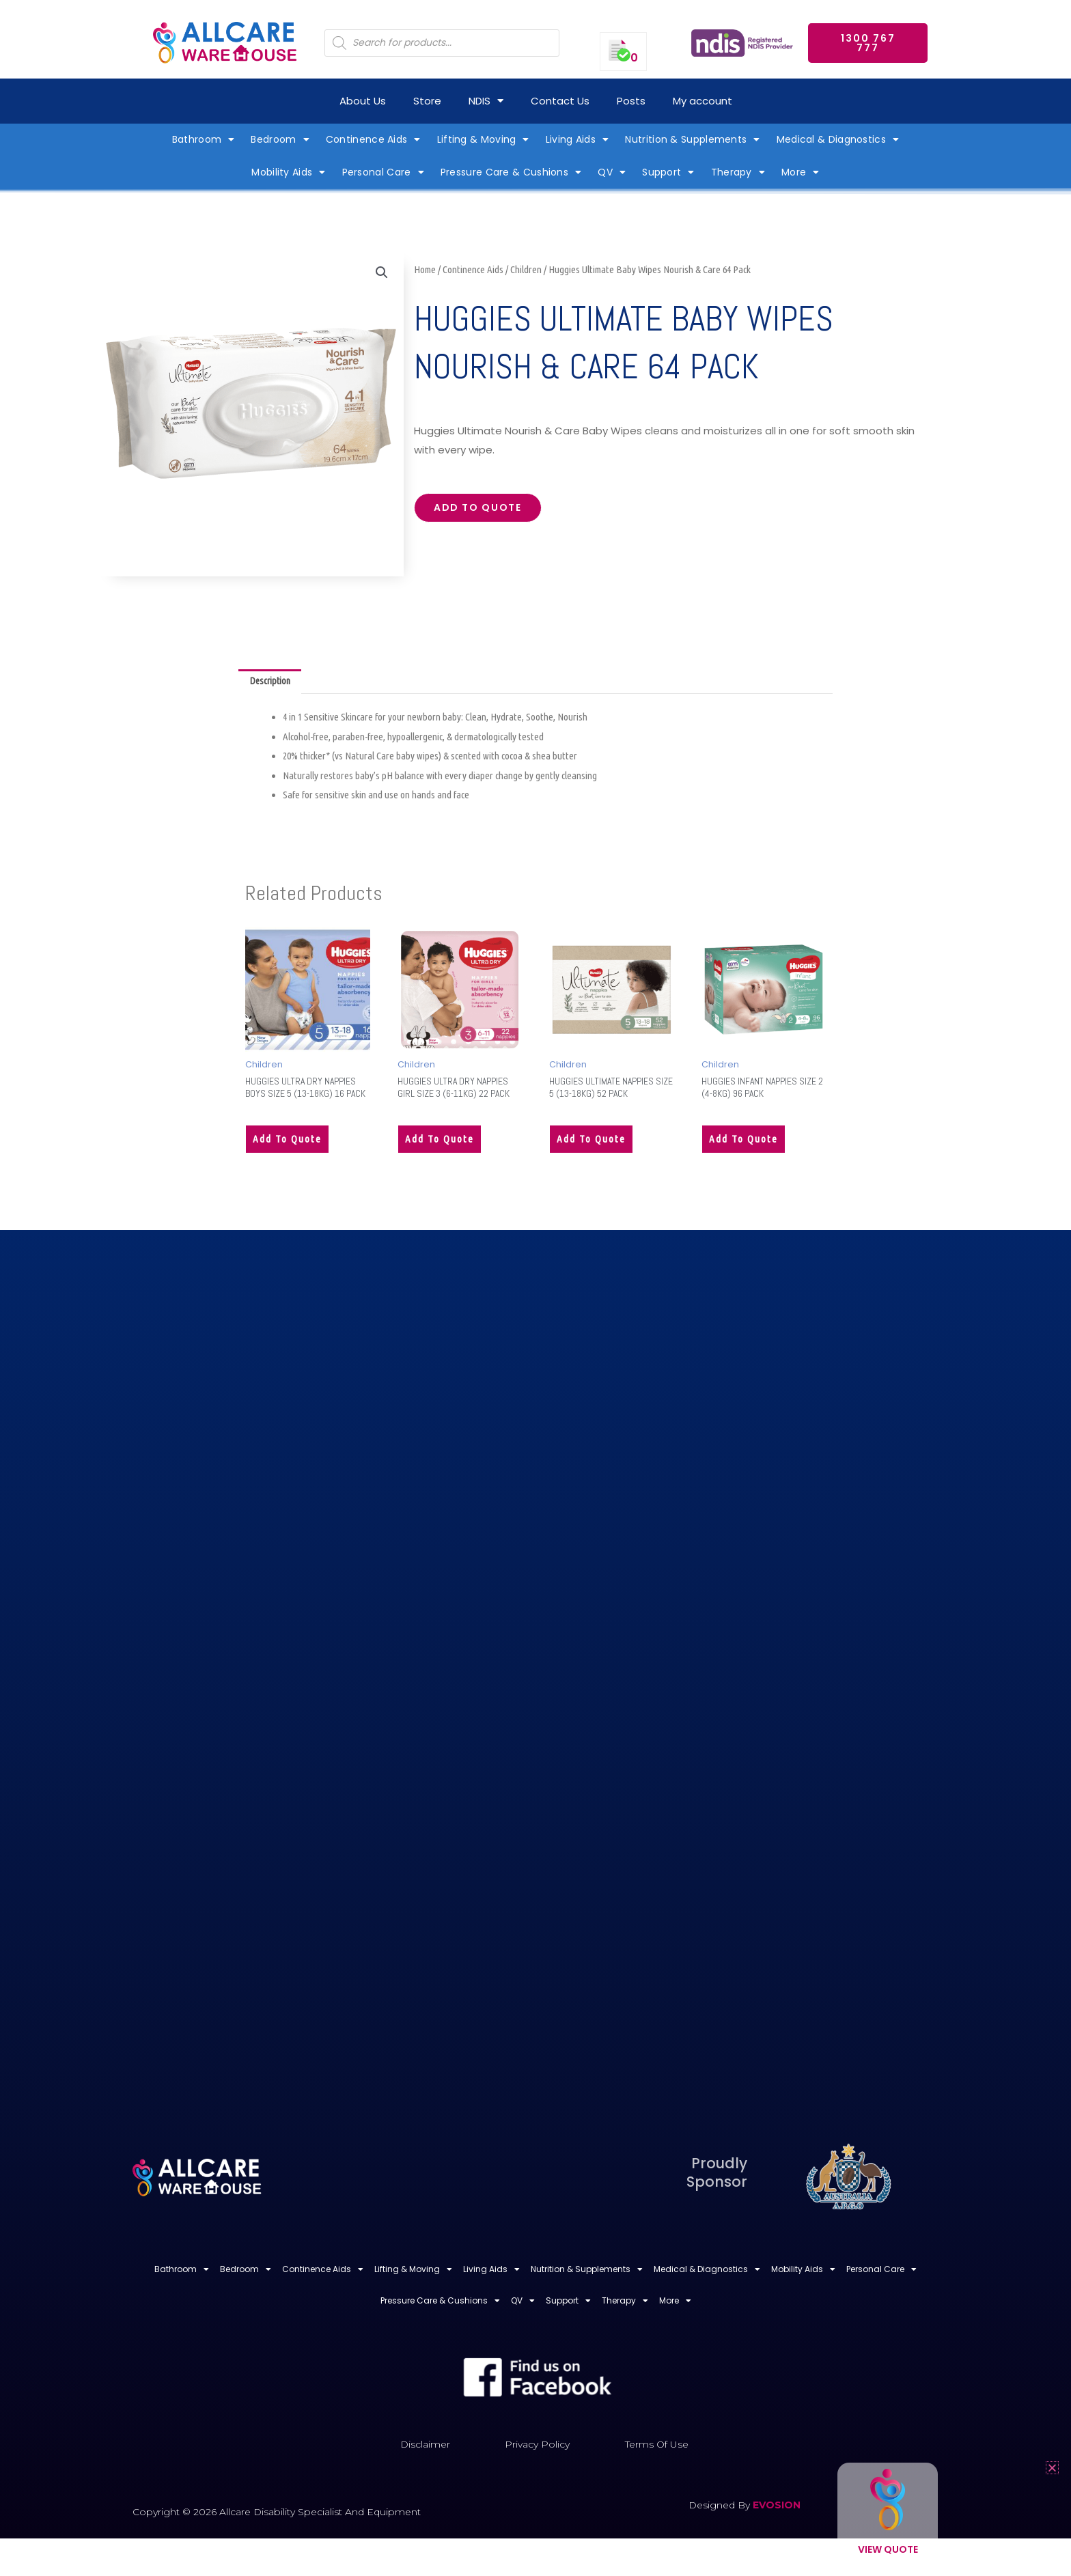  Describe the element at coordinates (692, 139) in the screenshot. I see `Nutrition & Supplements [button]` at that location.